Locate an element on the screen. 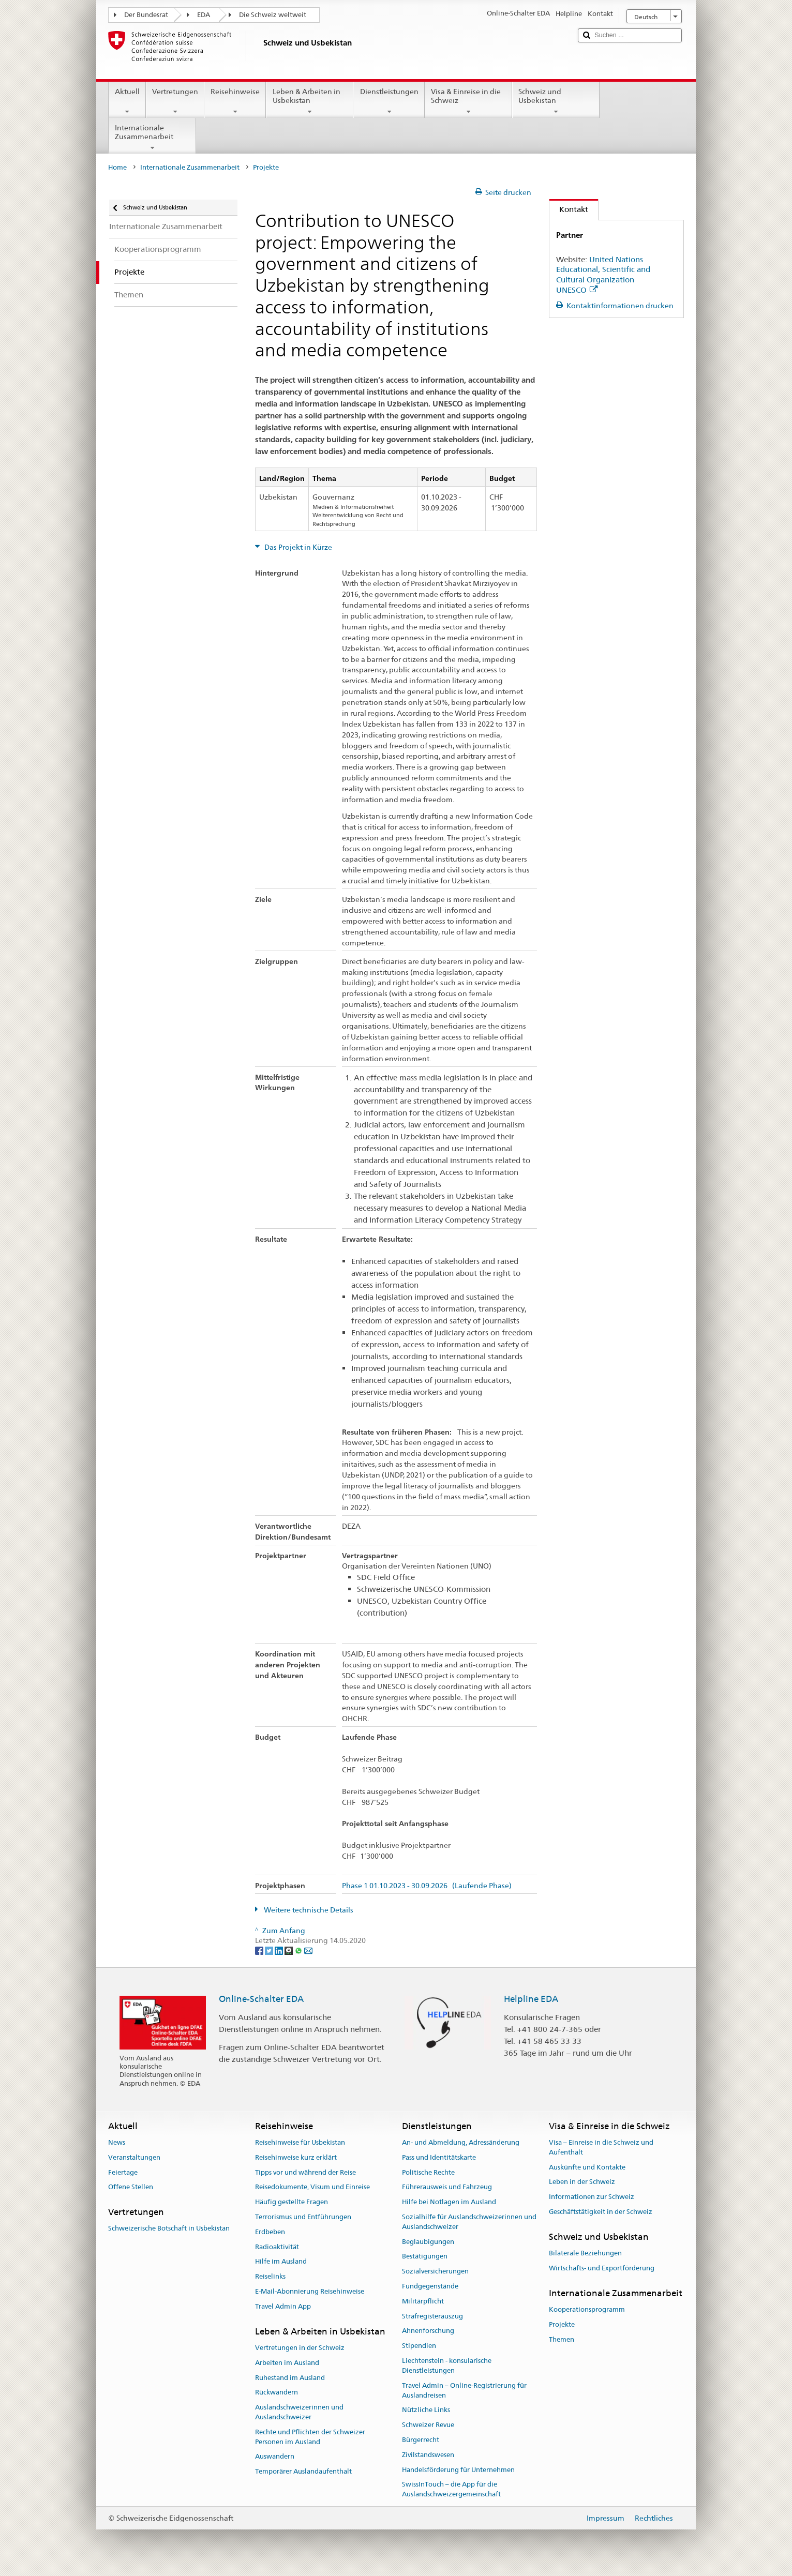 Image resolution: width=792 pixels, height=2576 pixels. Auswandern is located at coordinates (274, 2457).